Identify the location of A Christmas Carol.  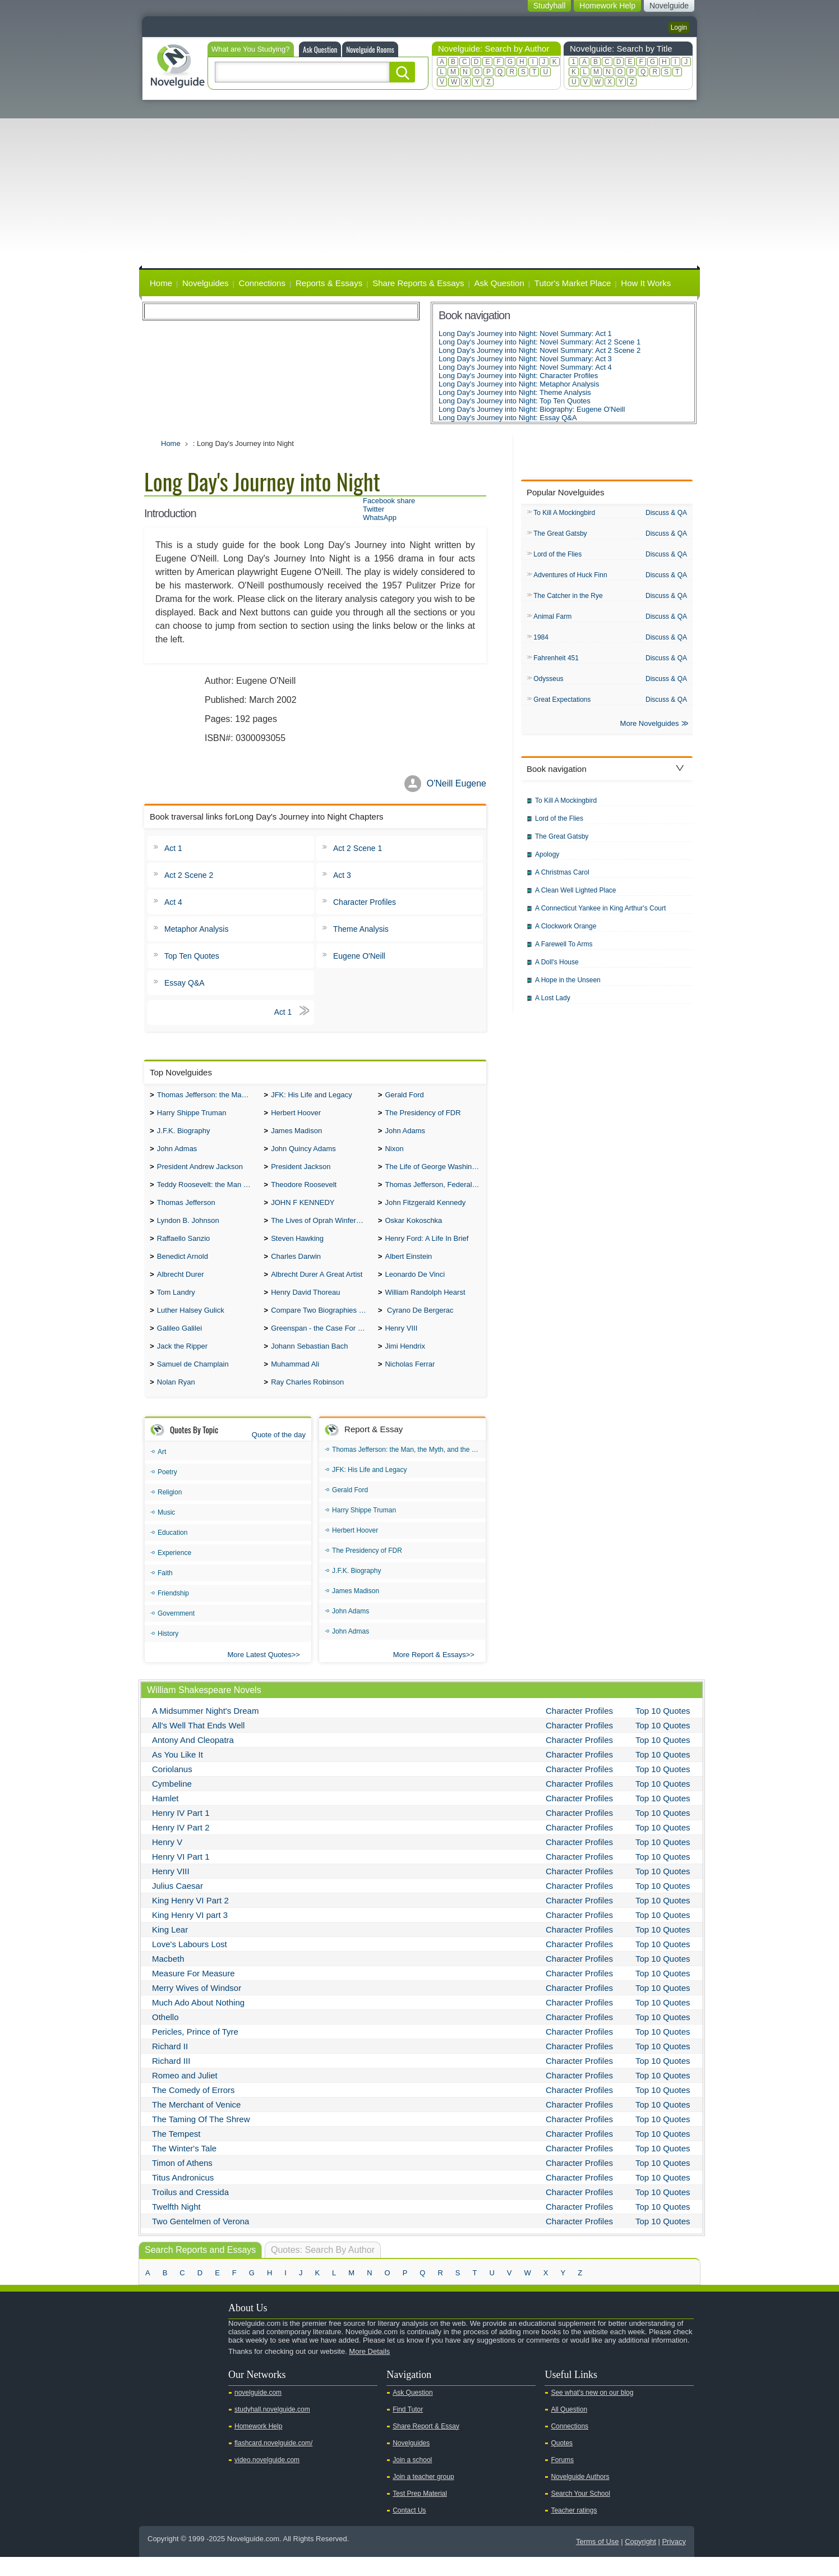
(562, 879).